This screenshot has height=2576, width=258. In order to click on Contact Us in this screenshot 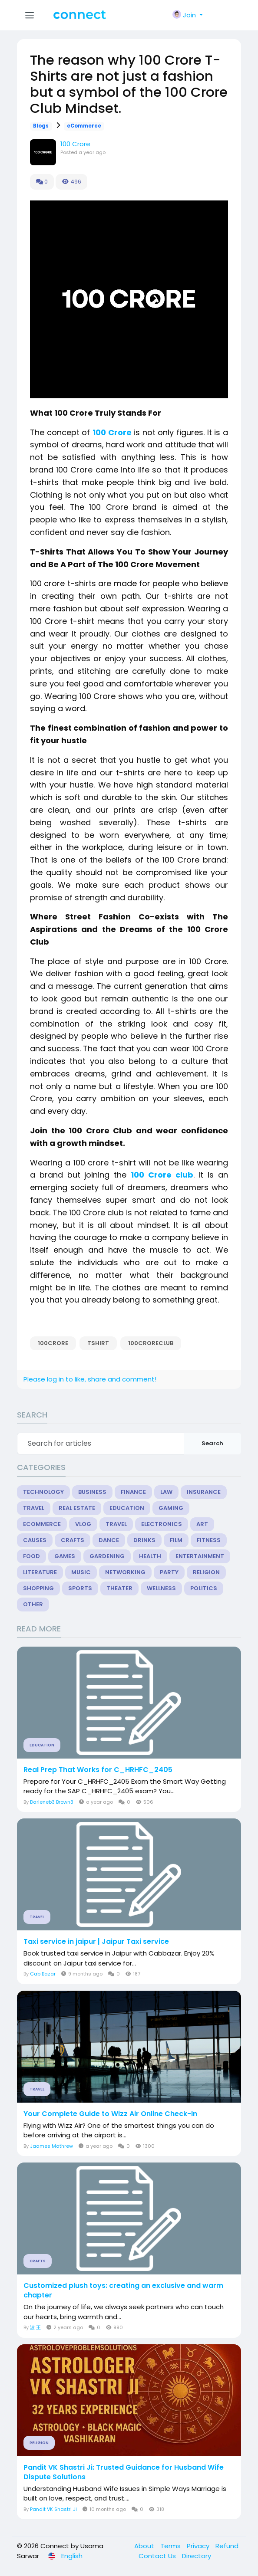, I will do `click(158, 2555)`.